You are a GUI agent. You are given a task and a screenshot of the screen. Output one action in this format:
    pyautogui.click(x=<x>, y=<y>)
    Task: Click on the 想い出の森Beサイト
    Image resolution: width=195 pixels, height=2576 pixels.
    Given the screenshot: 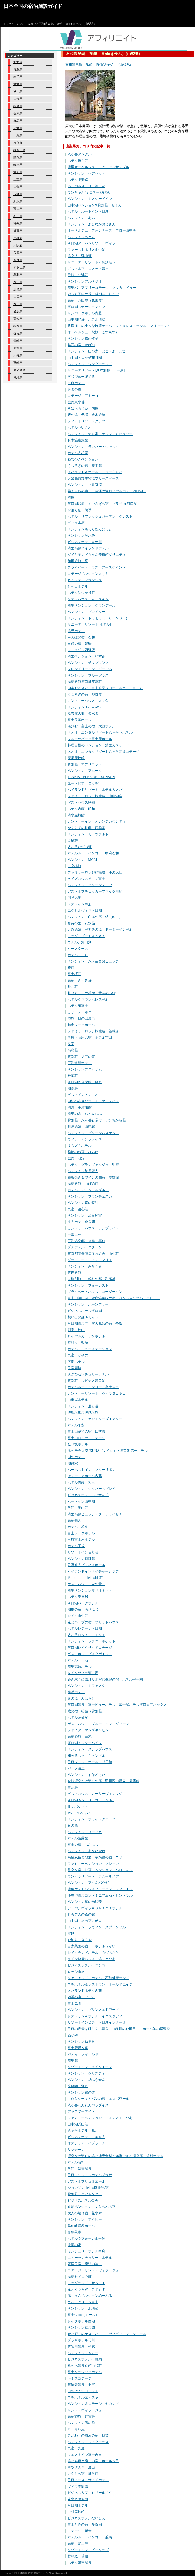 What is the action you would take?
    pyautogui.click(x=83, y=1317)
    